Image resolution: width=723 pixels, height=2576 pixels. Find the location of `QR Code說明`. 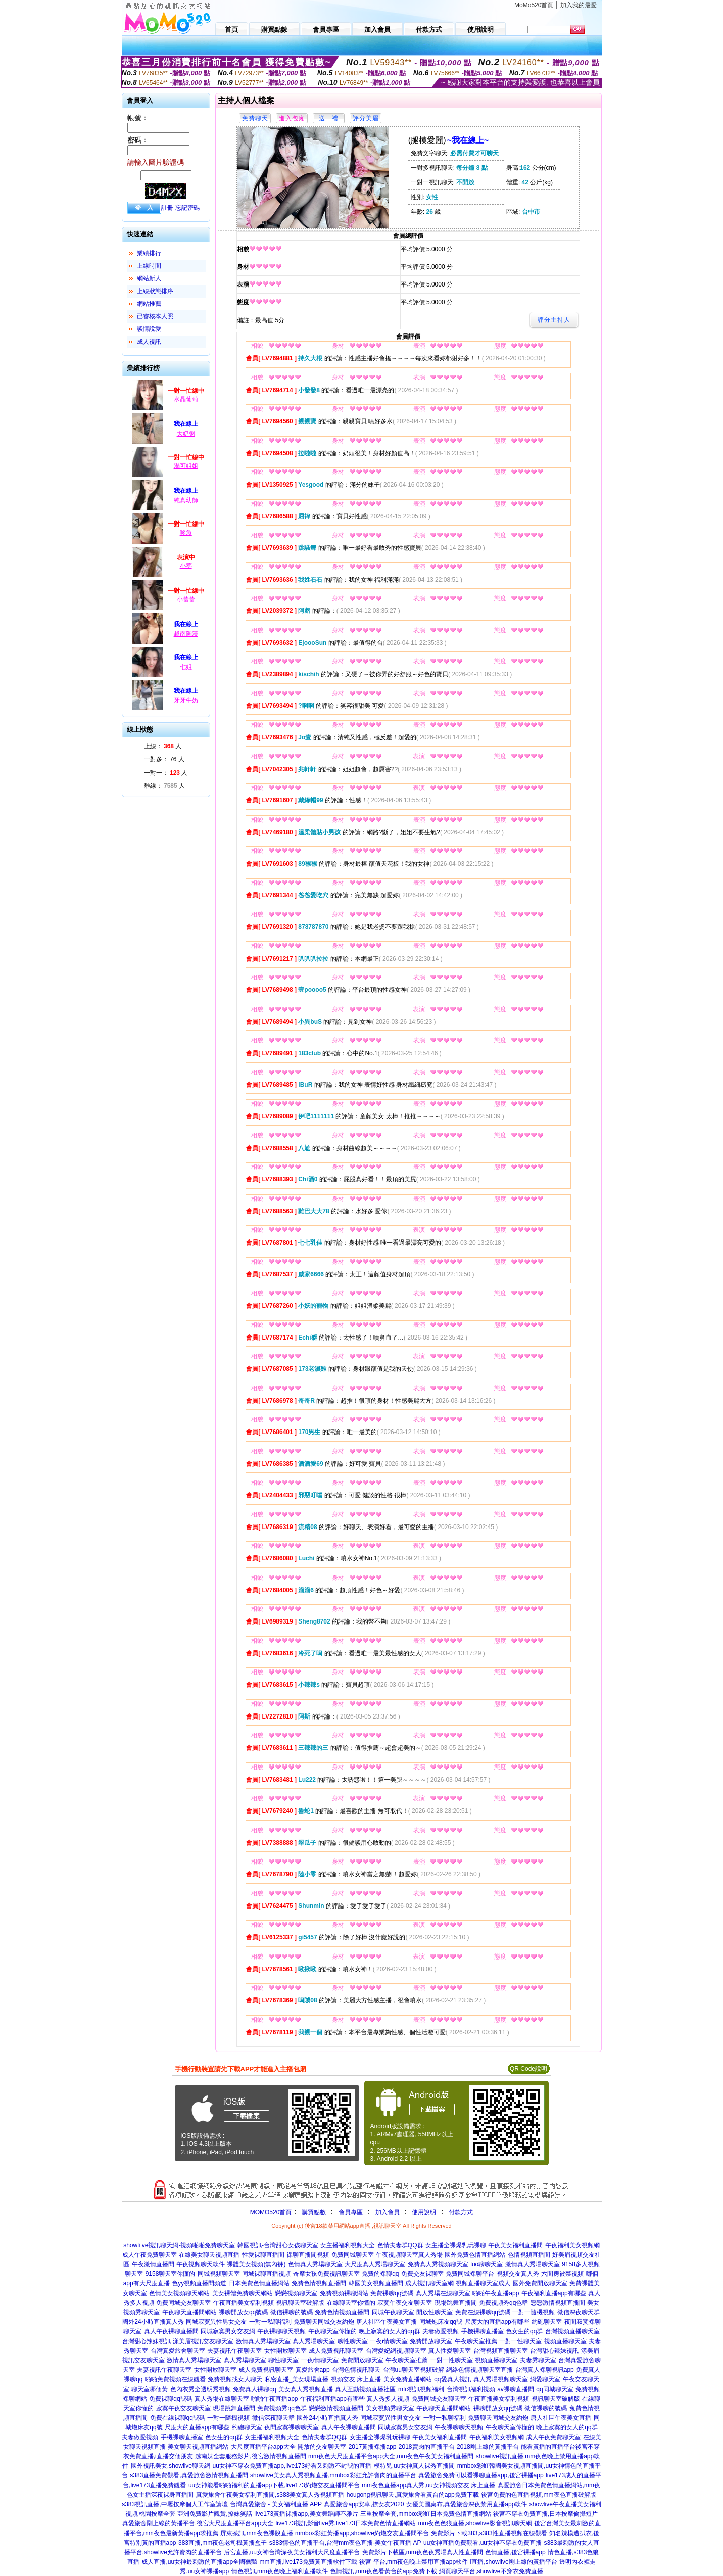

QR Code說明 is located at coordinates (528, 2068).